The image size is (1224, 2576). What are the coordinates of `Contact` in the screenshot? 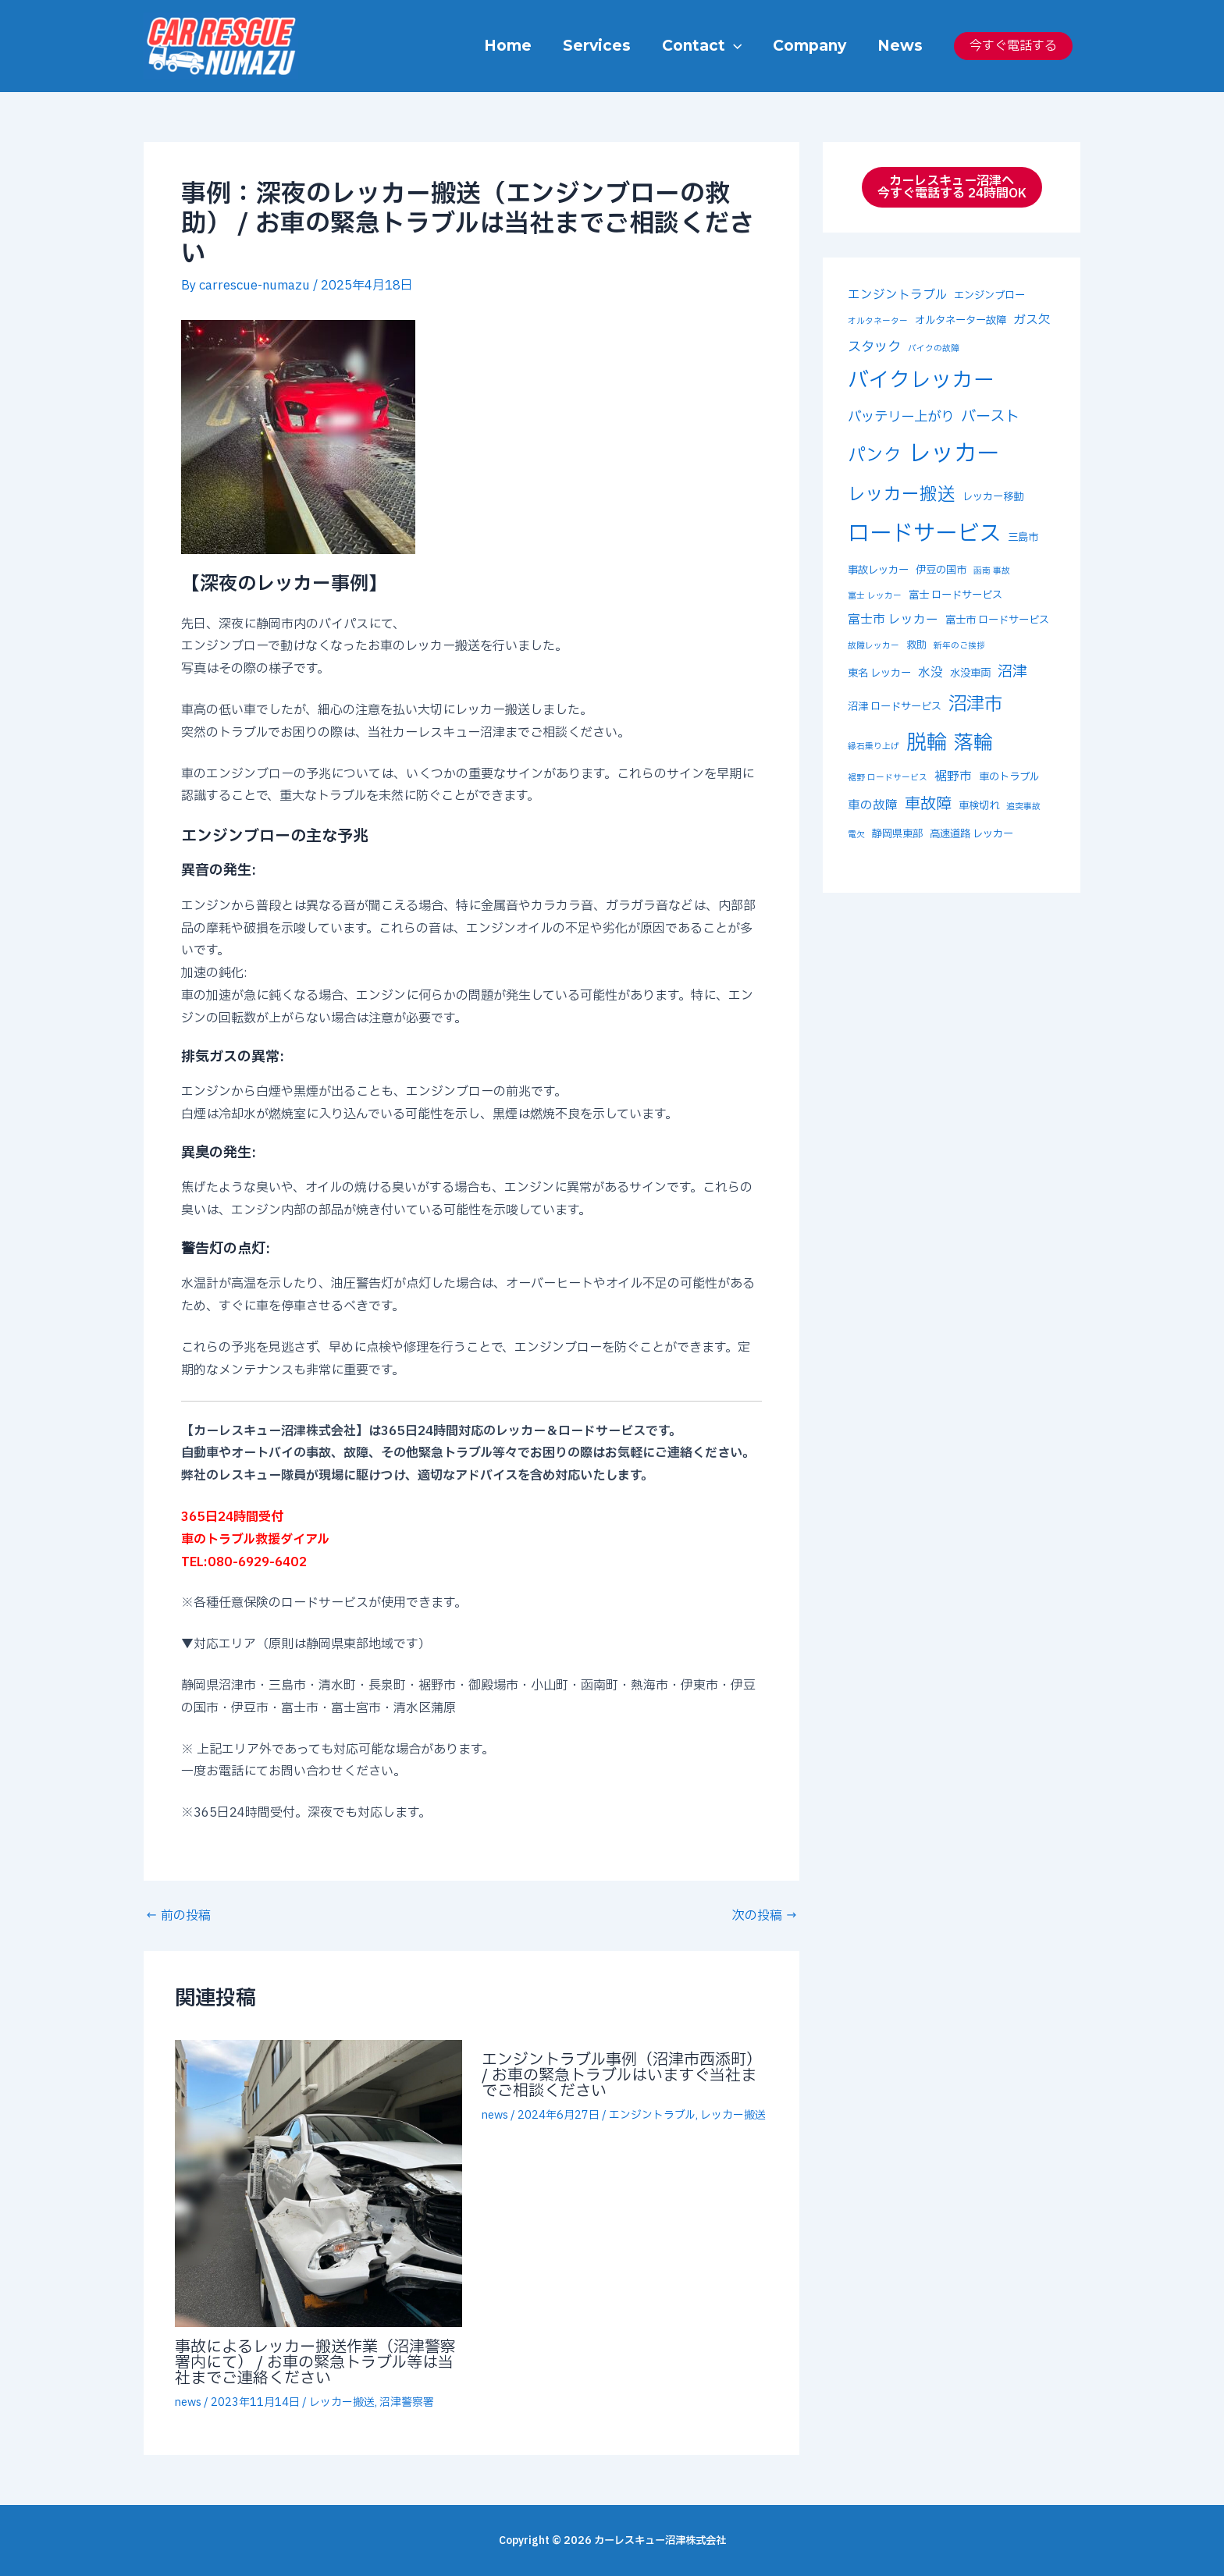 It's located at (705, 46).